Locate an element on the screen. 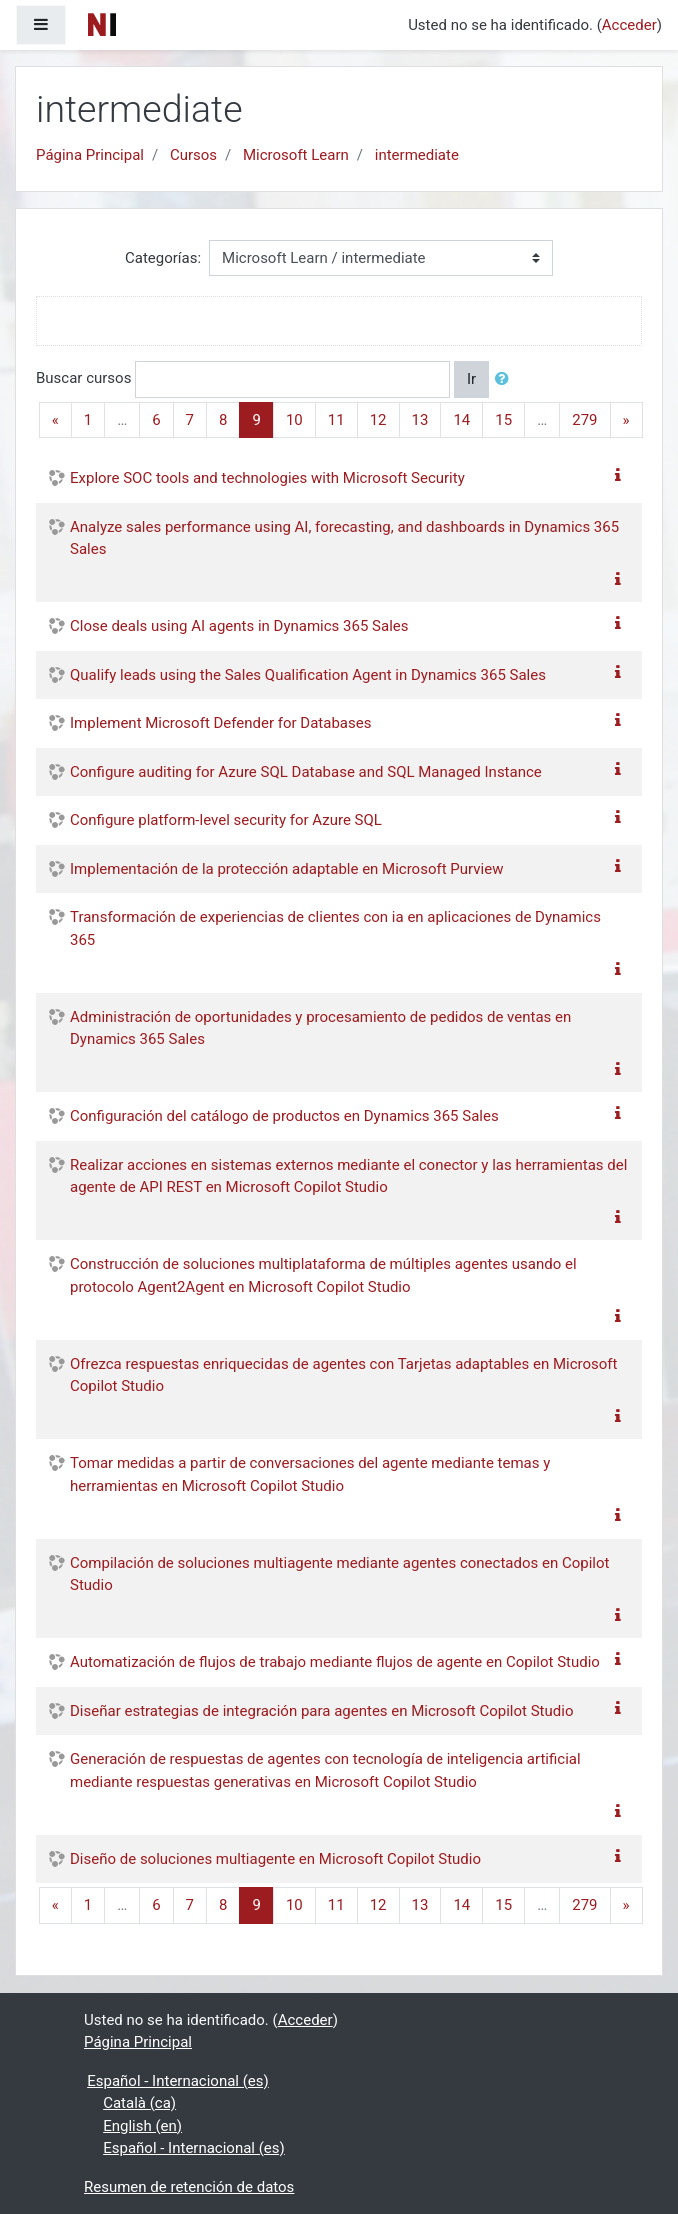 The height and width of the screenshot is (2214, 678). Qualify leads using the Sales Qualification Agent in Dynamics 365 Sales is located at coordinates (308, 675).